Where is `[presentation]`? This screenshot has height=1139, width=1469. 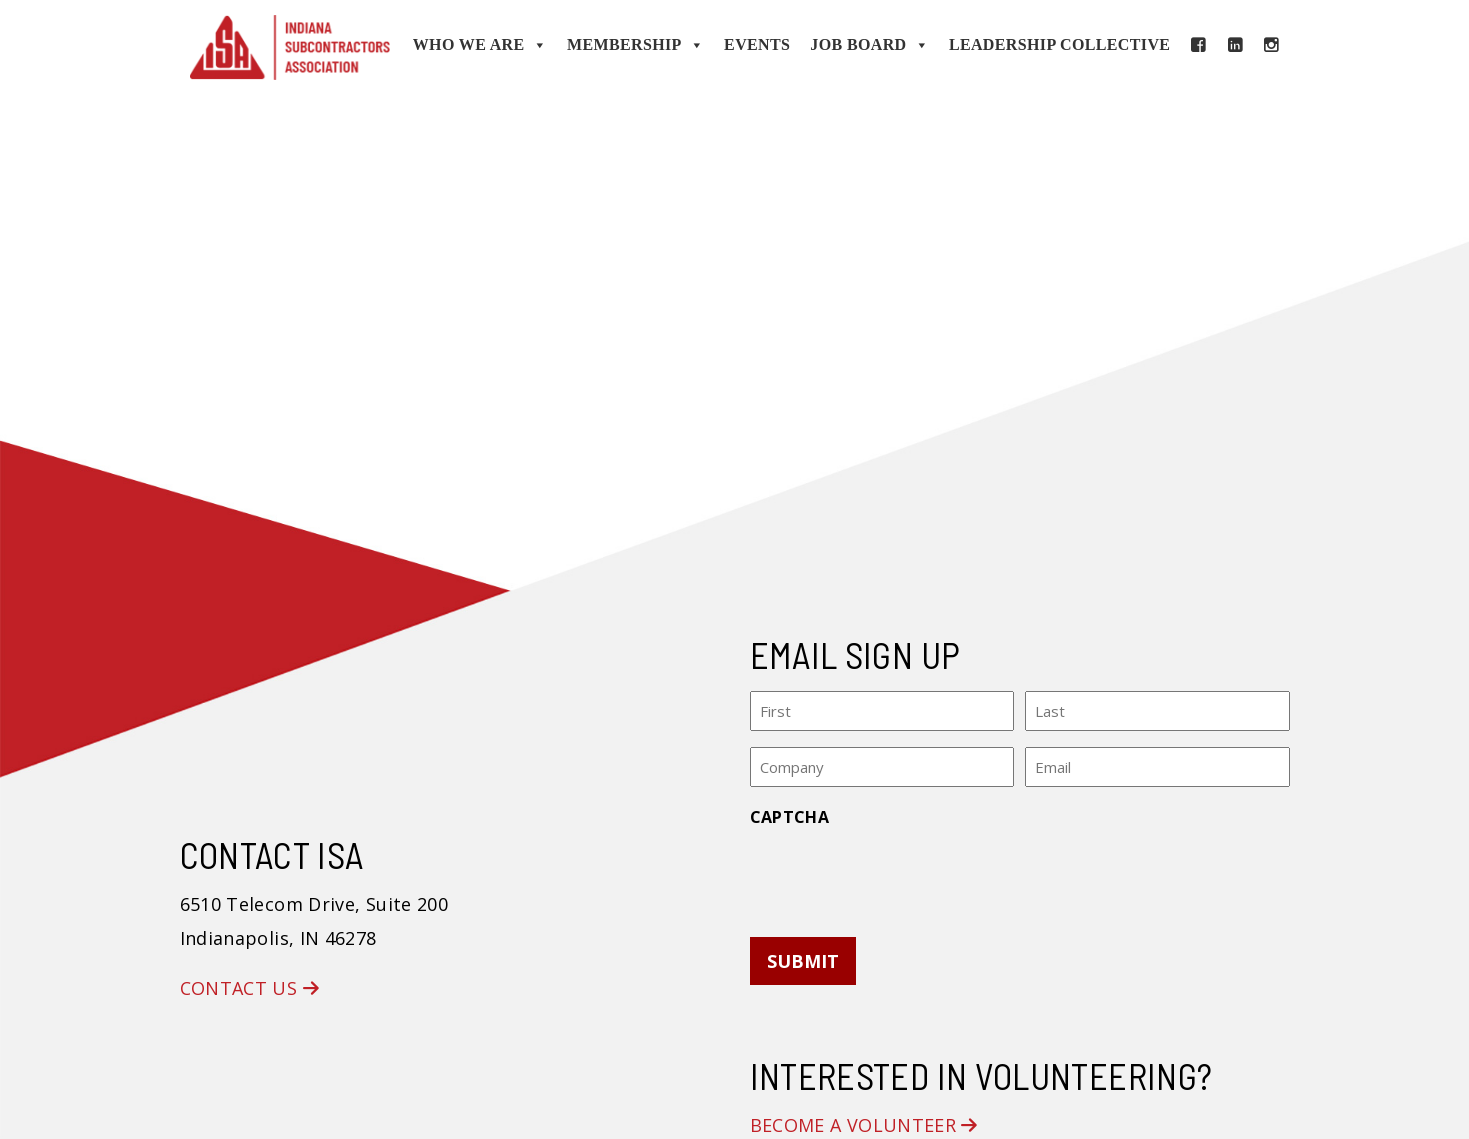 [presentation] is located at coordinates (902, 875).